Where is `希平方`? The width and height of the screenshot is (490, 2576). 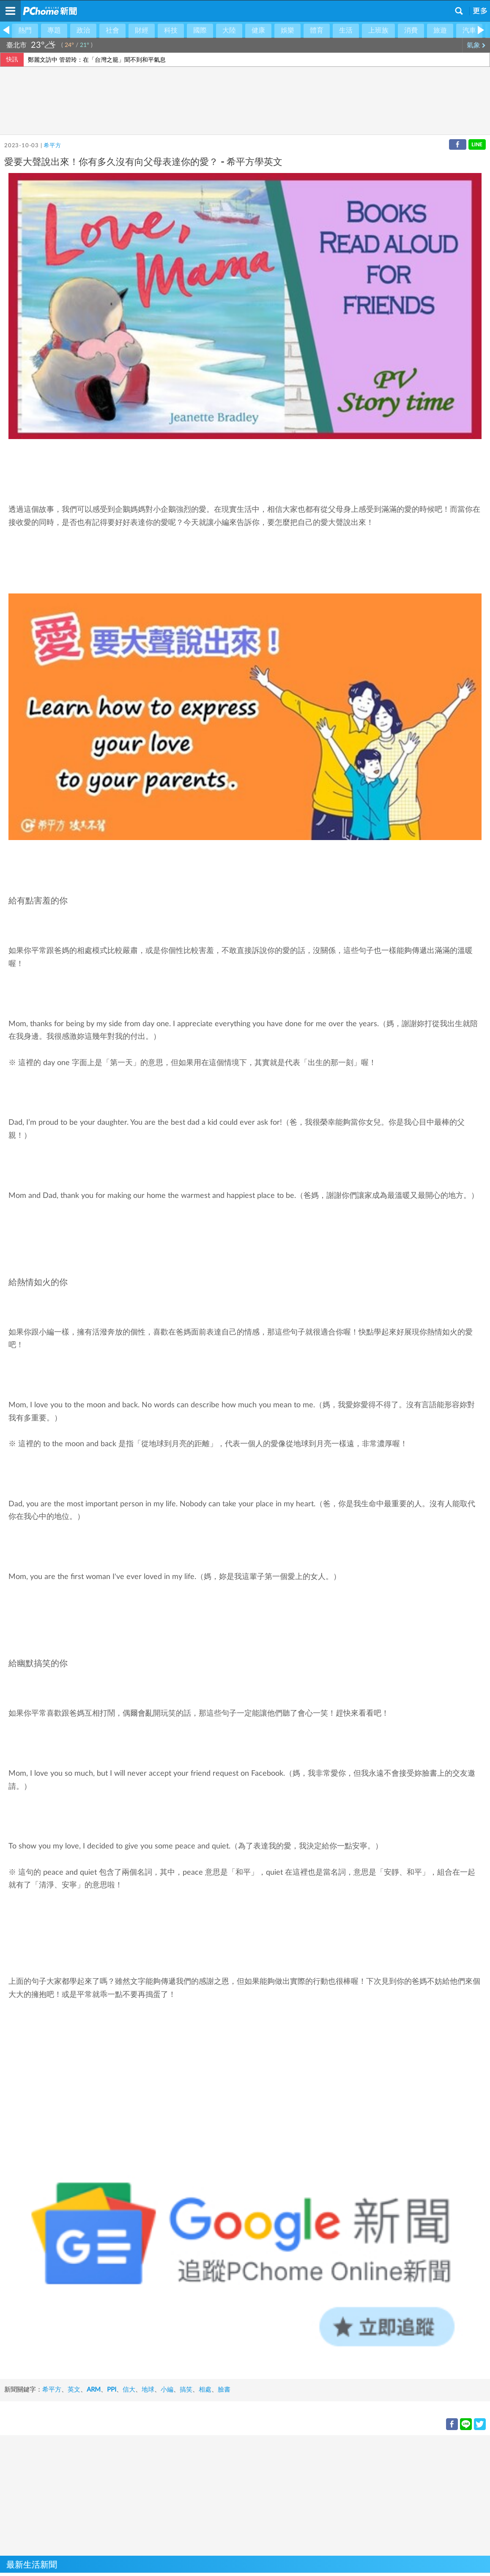 希平方 is located at coordinates (52, 145).